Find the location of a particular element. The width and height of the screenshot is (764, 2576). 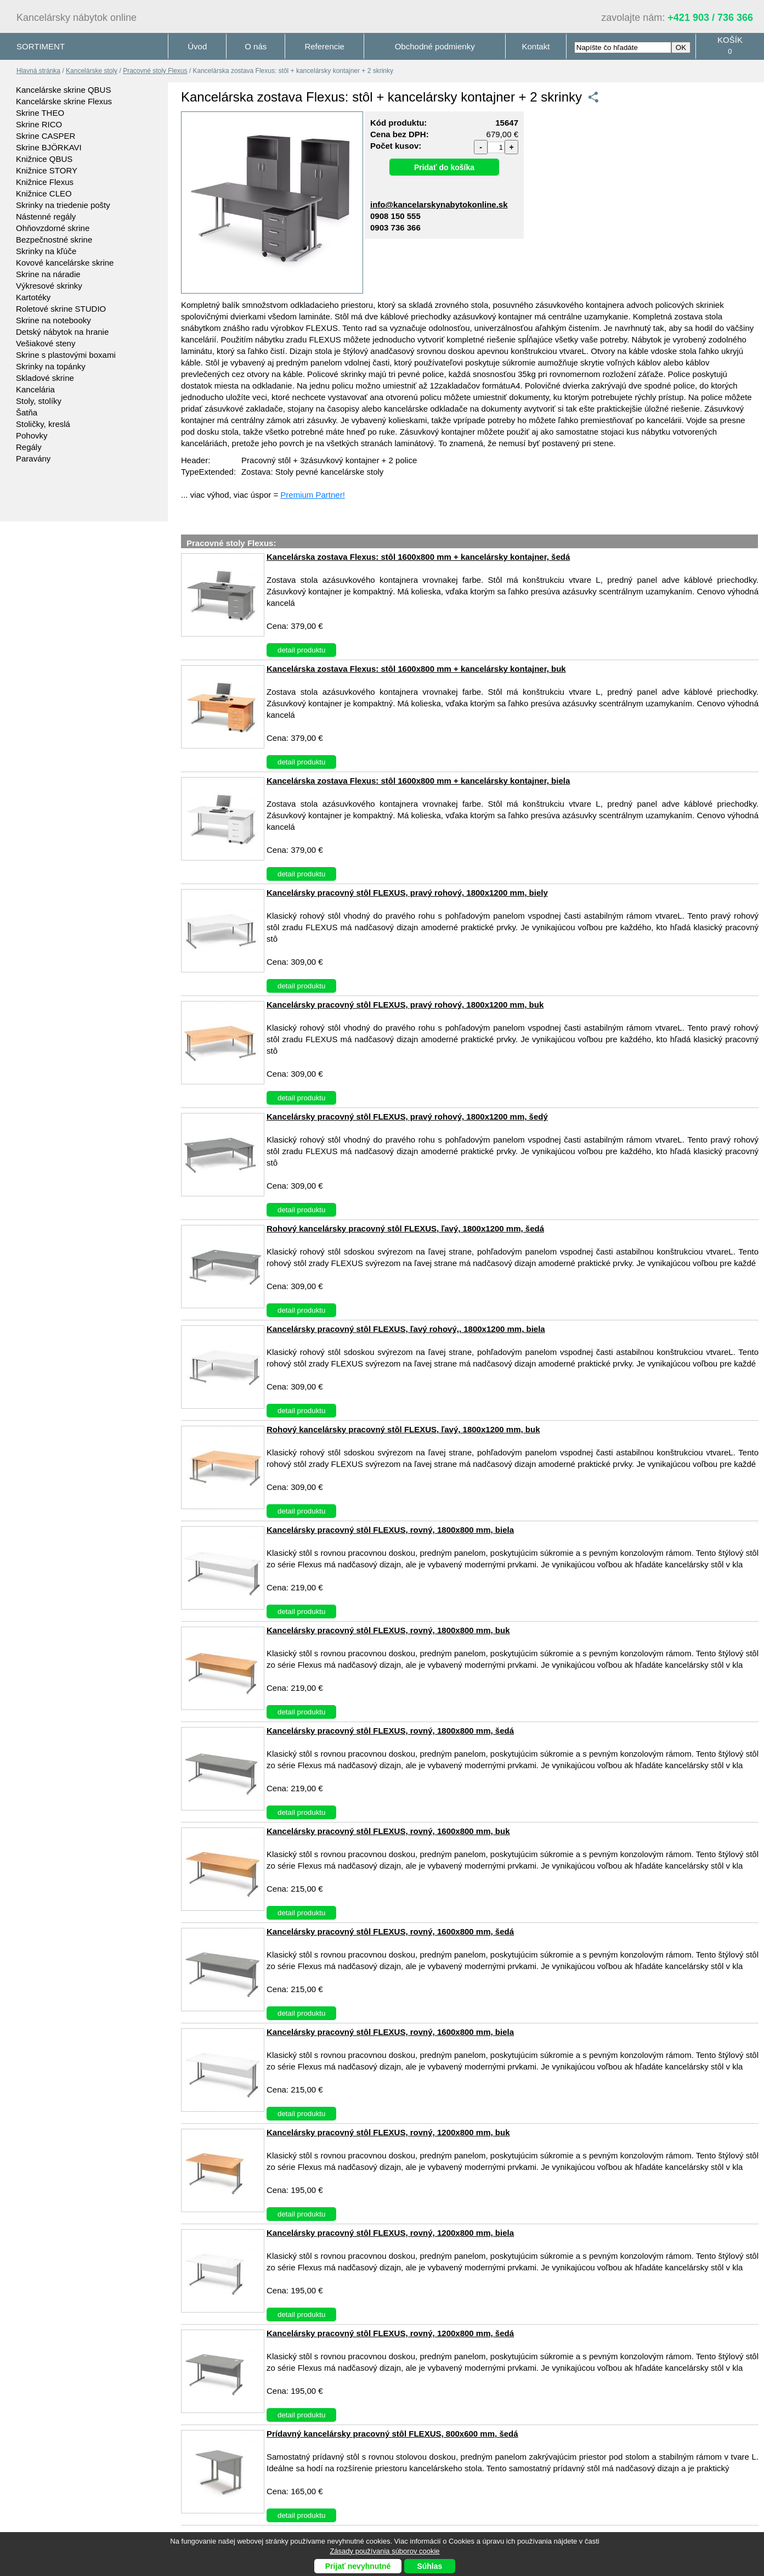

Skrine RICO is located at coordinates (39, 124).